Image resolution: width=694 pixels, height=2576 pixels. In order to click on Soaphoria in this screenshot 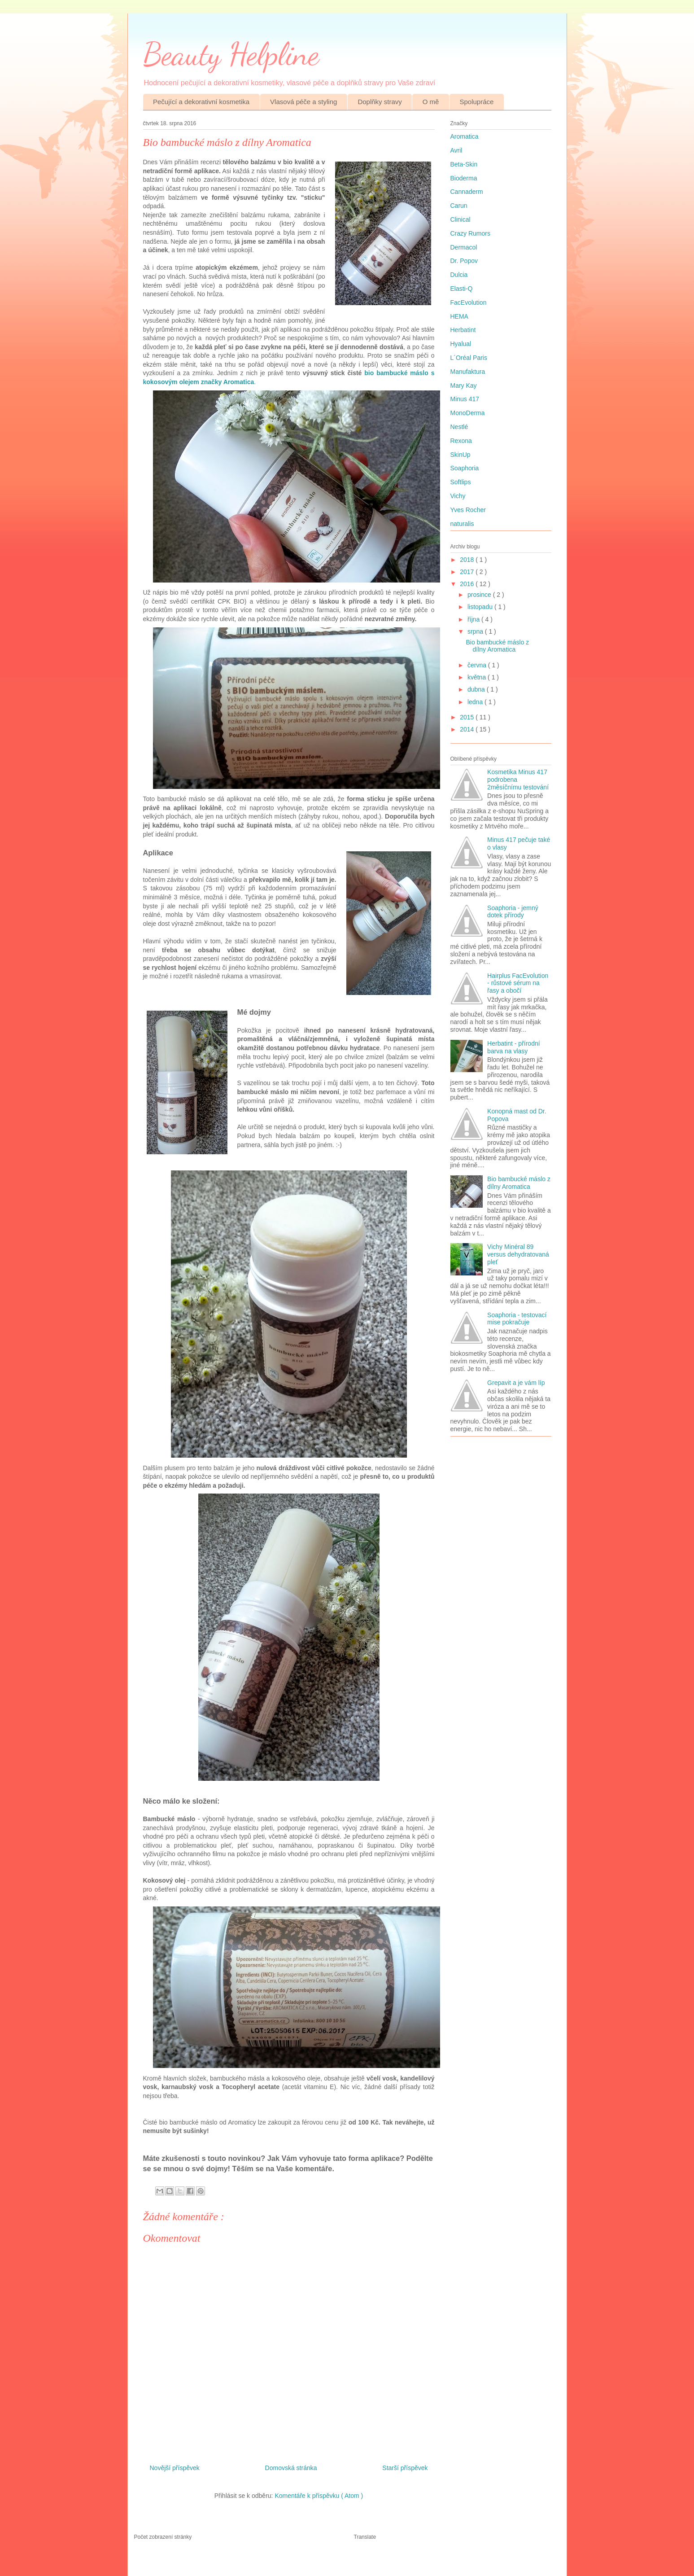, I will do `click(464, 468)`.